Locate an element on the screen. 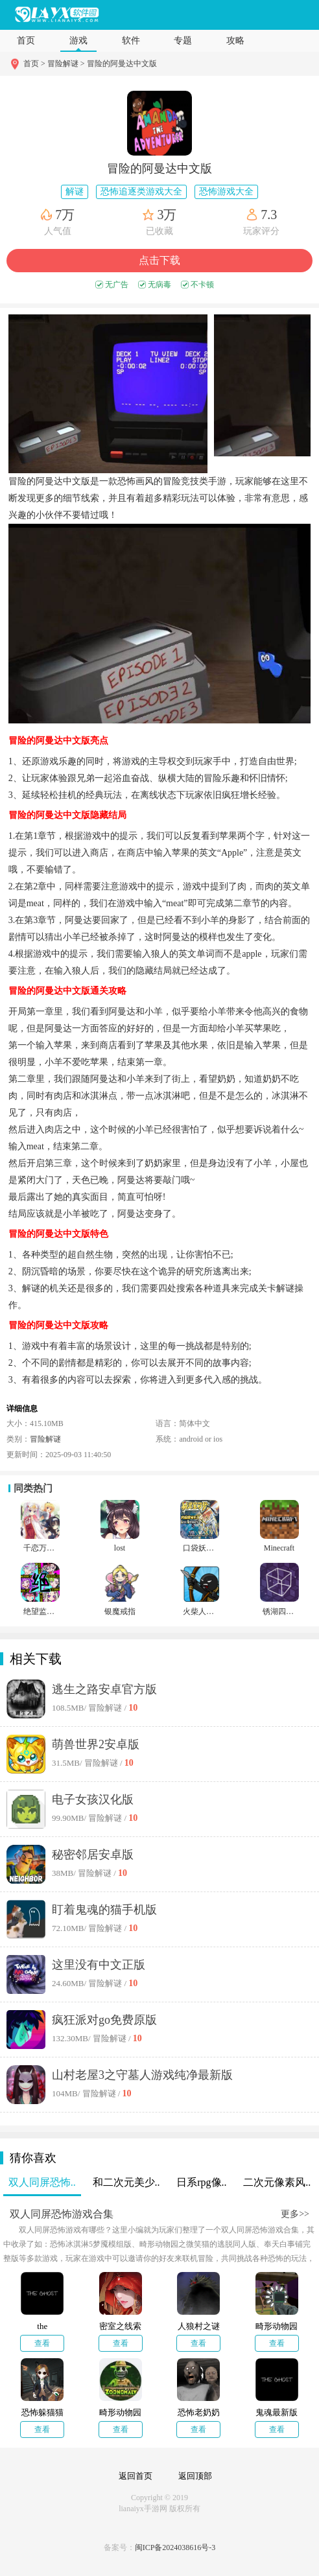  萌兽世界2安卓版 is located at coordinates (95, 1744).